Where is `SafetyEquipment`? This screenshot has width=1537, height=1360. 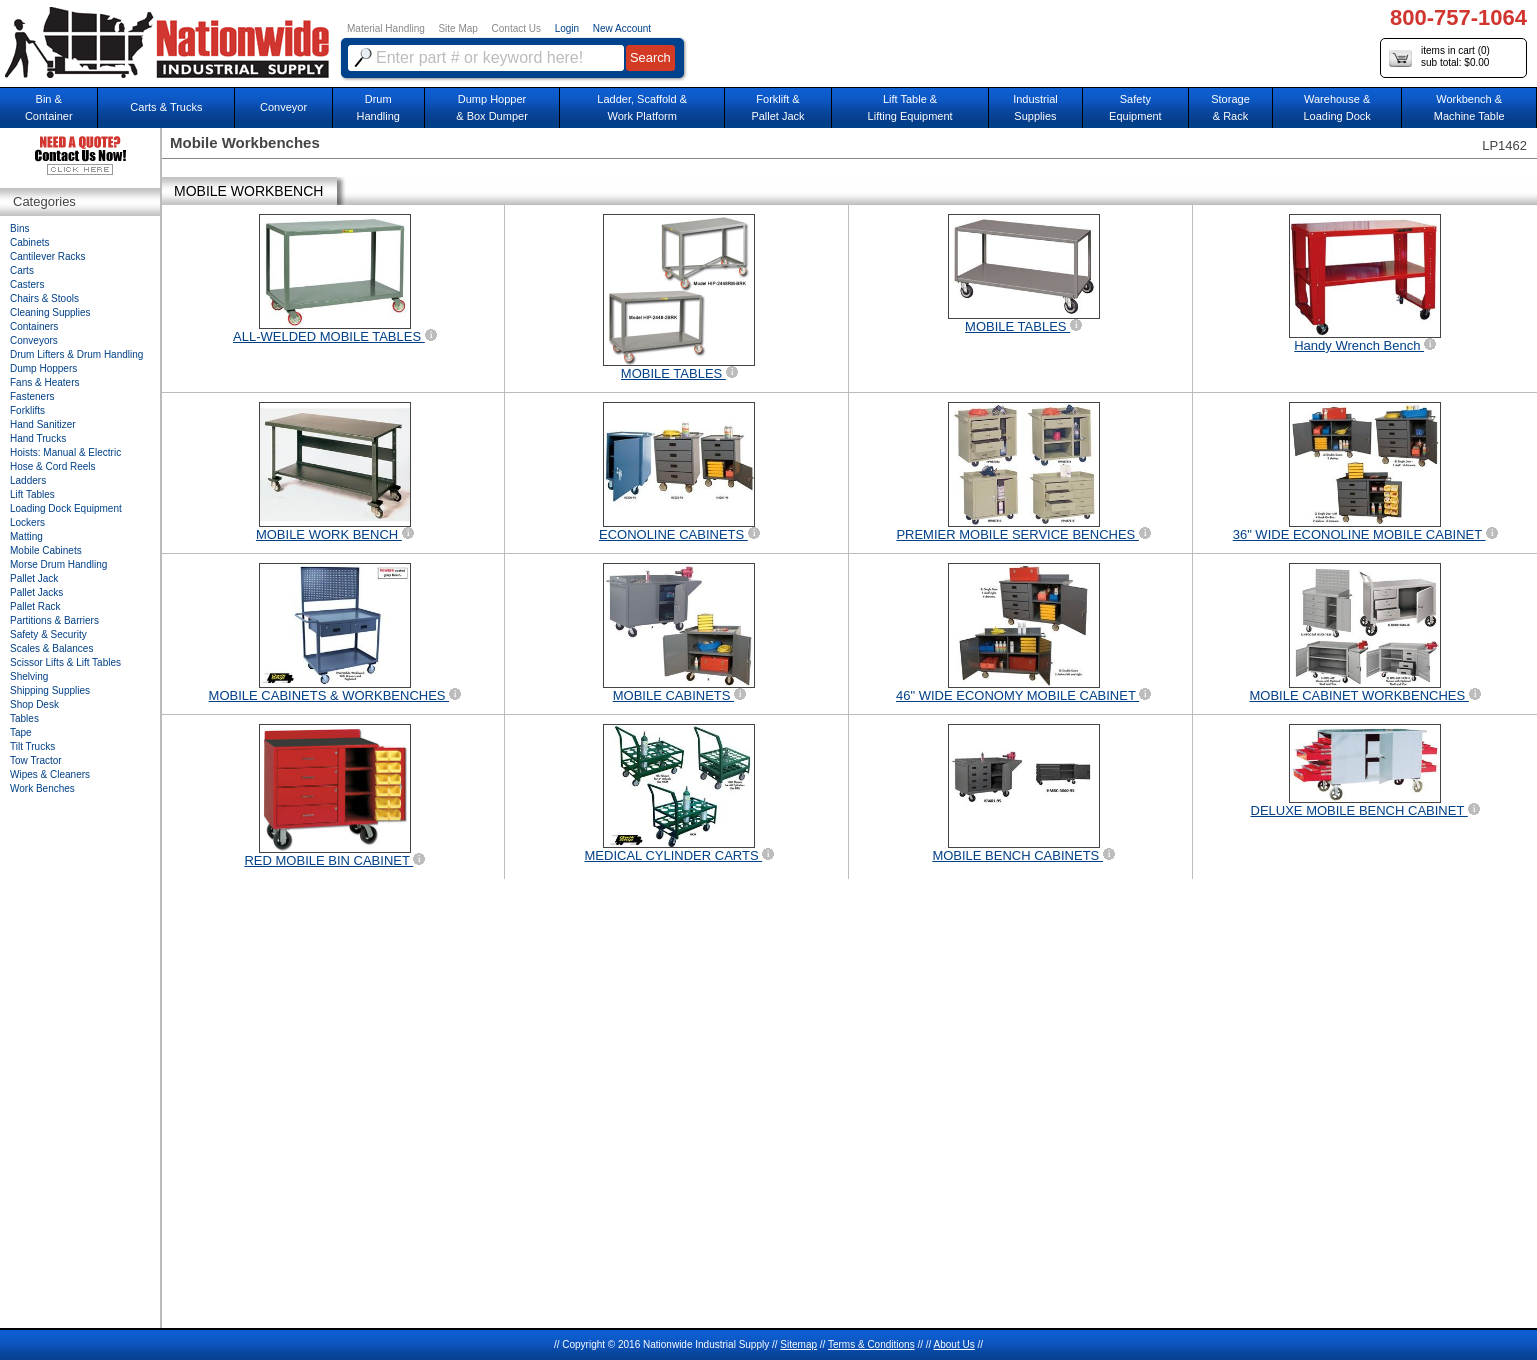
SafetyEquipment is located at coordinates (1135, 107).